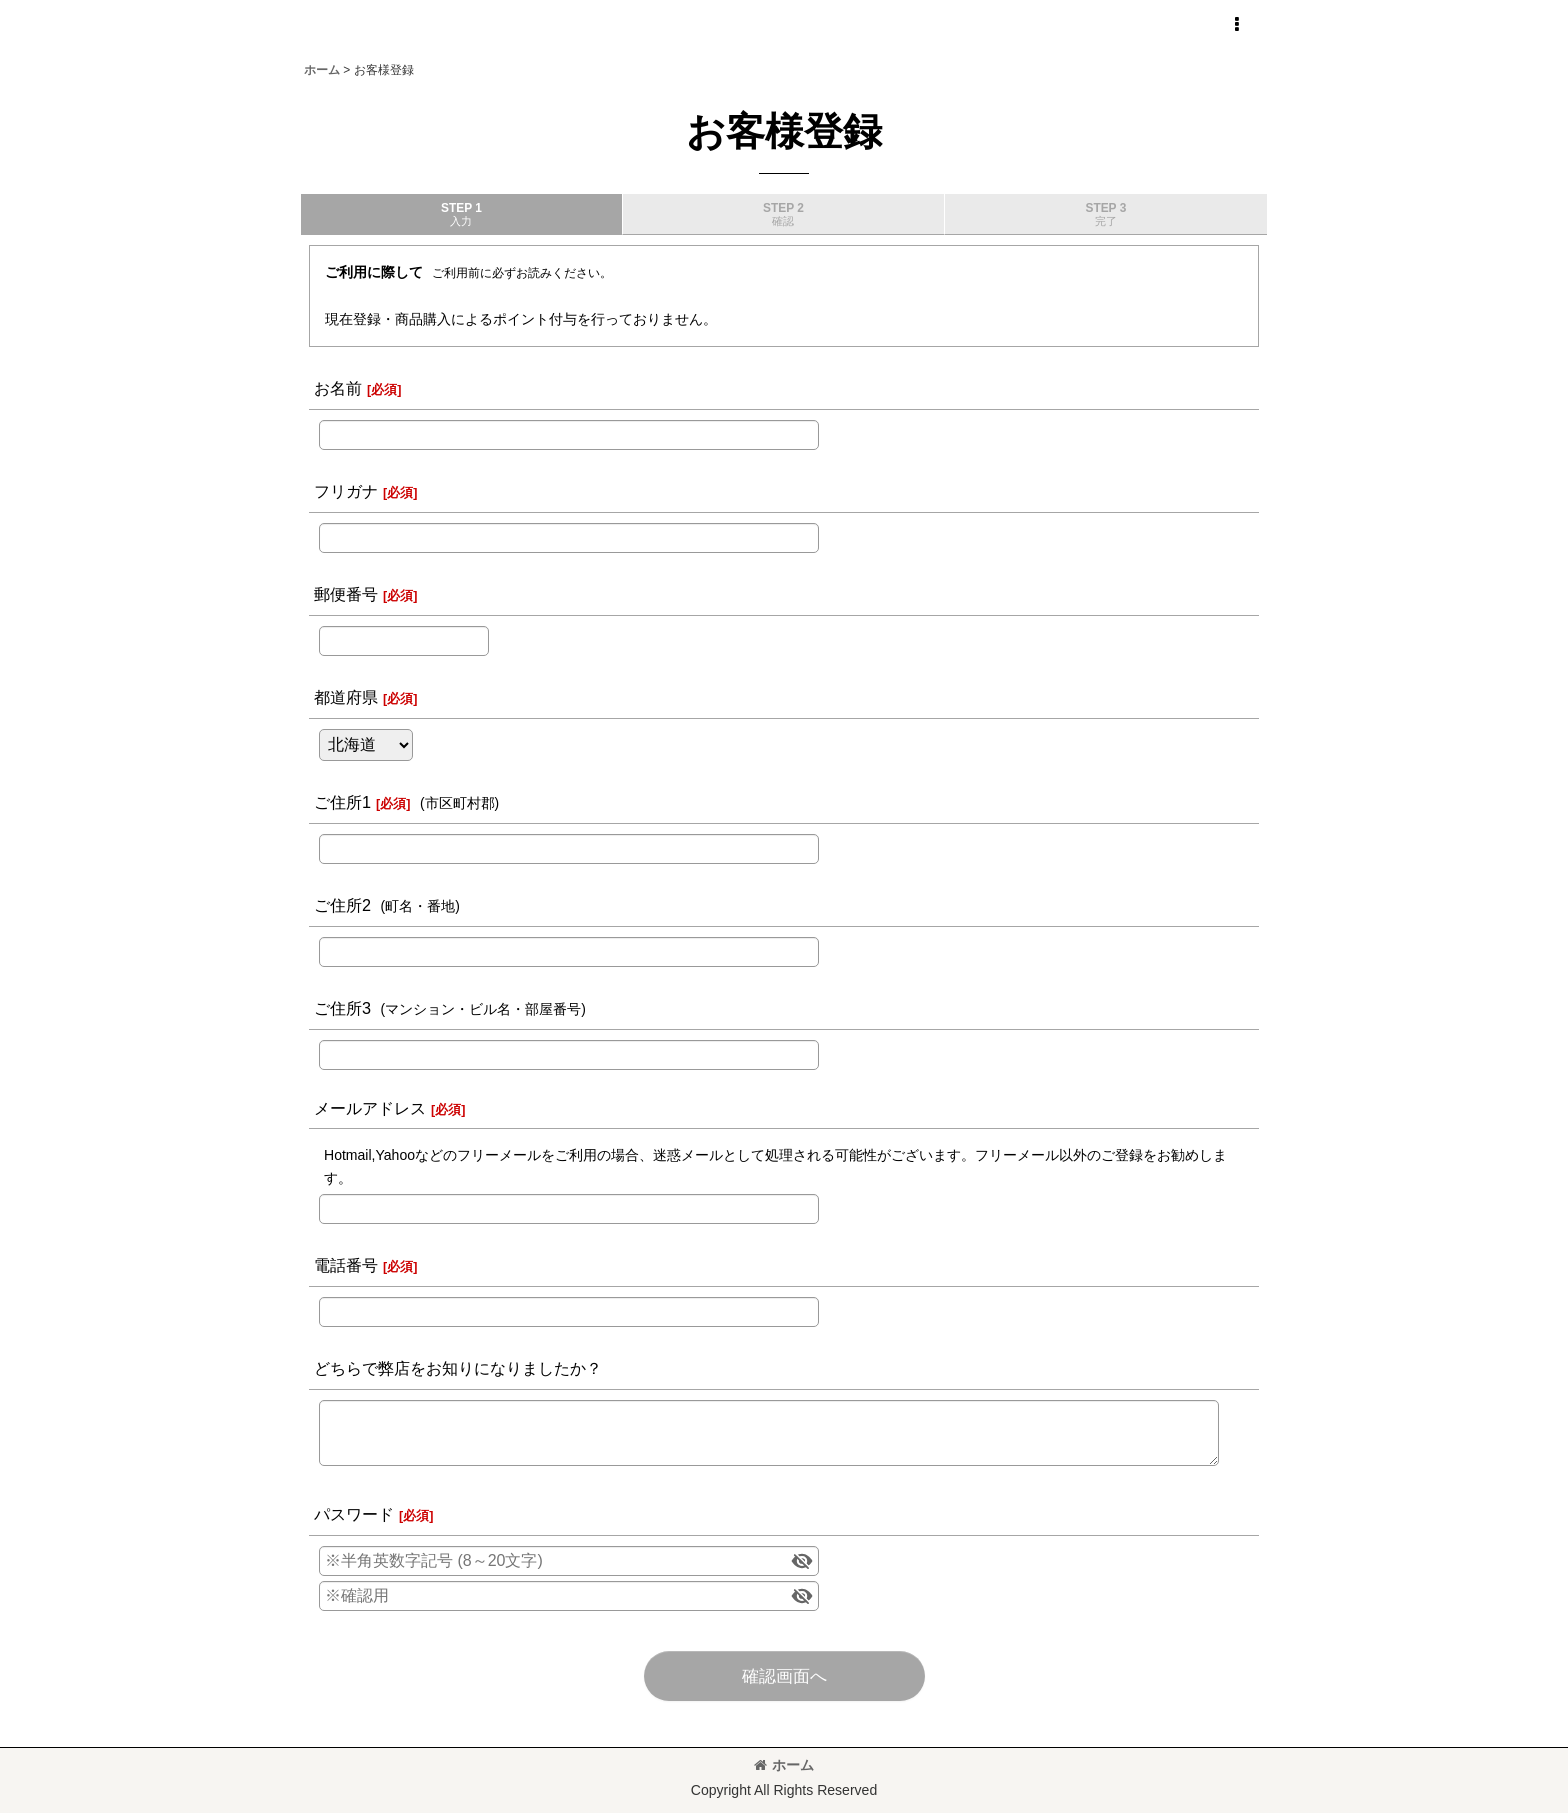 The height and width of the screenshot is (1813, 1568). Describe the element at coordinates (346, 1265) in the screenshot. I see `電話番号` at that location.